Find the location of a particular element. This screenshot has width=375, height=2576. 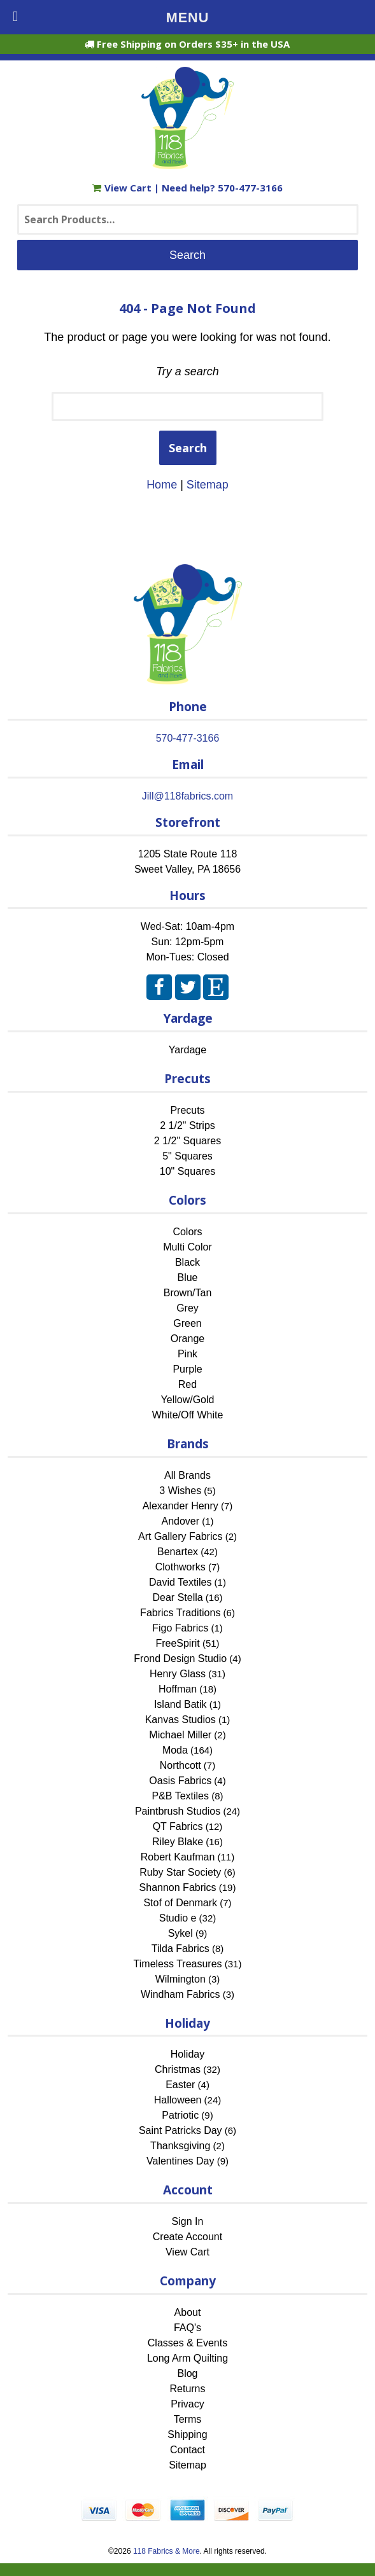

Contact is located at coordinates (187, 2449).